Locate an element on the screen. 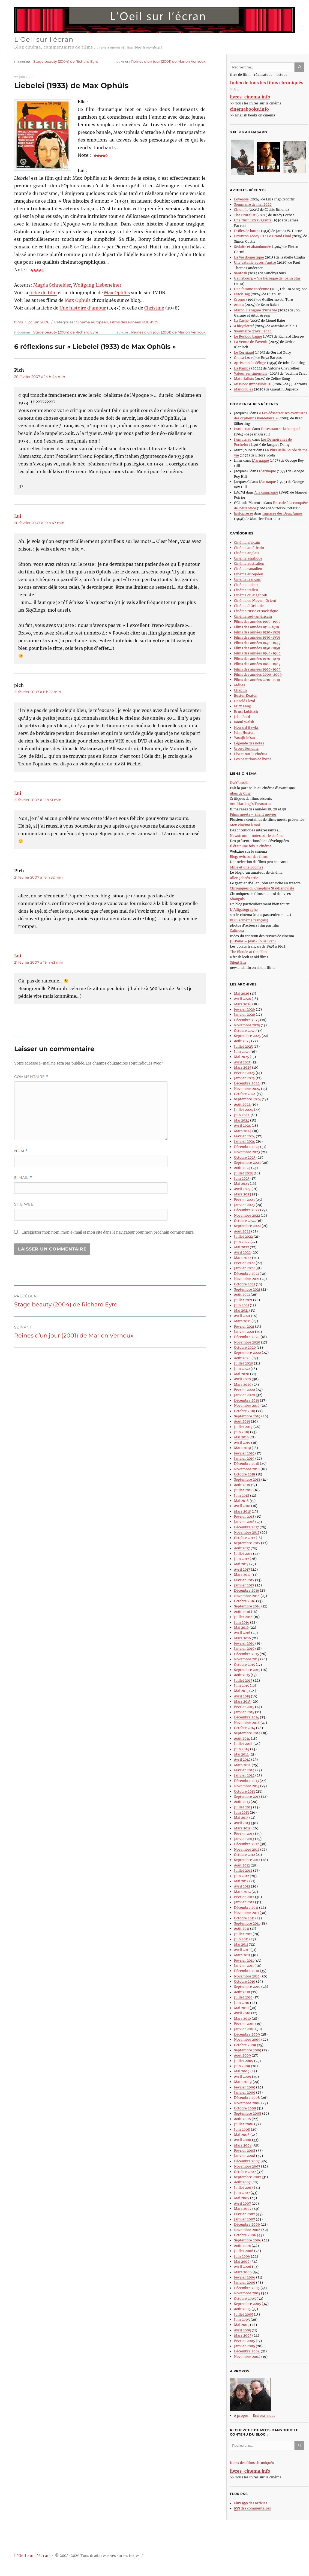 The width and height of the screenshot is (309, 2576). Avril 2017 is located at coordinates (242, 1569).